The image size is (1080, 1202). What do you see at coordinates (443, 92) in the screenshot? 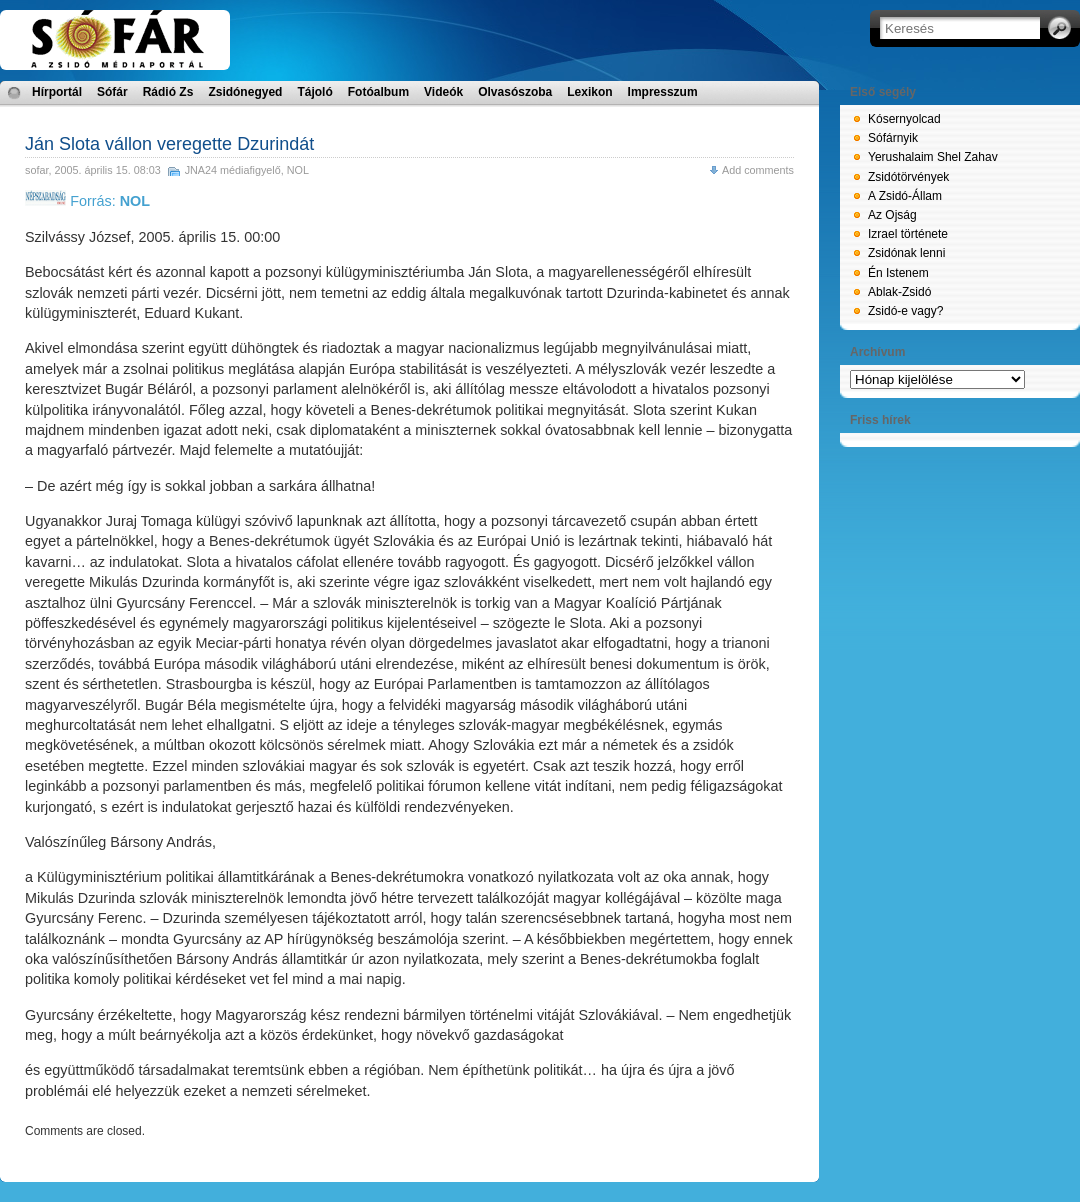
I see `Videók` at bounding box center [443, 92].